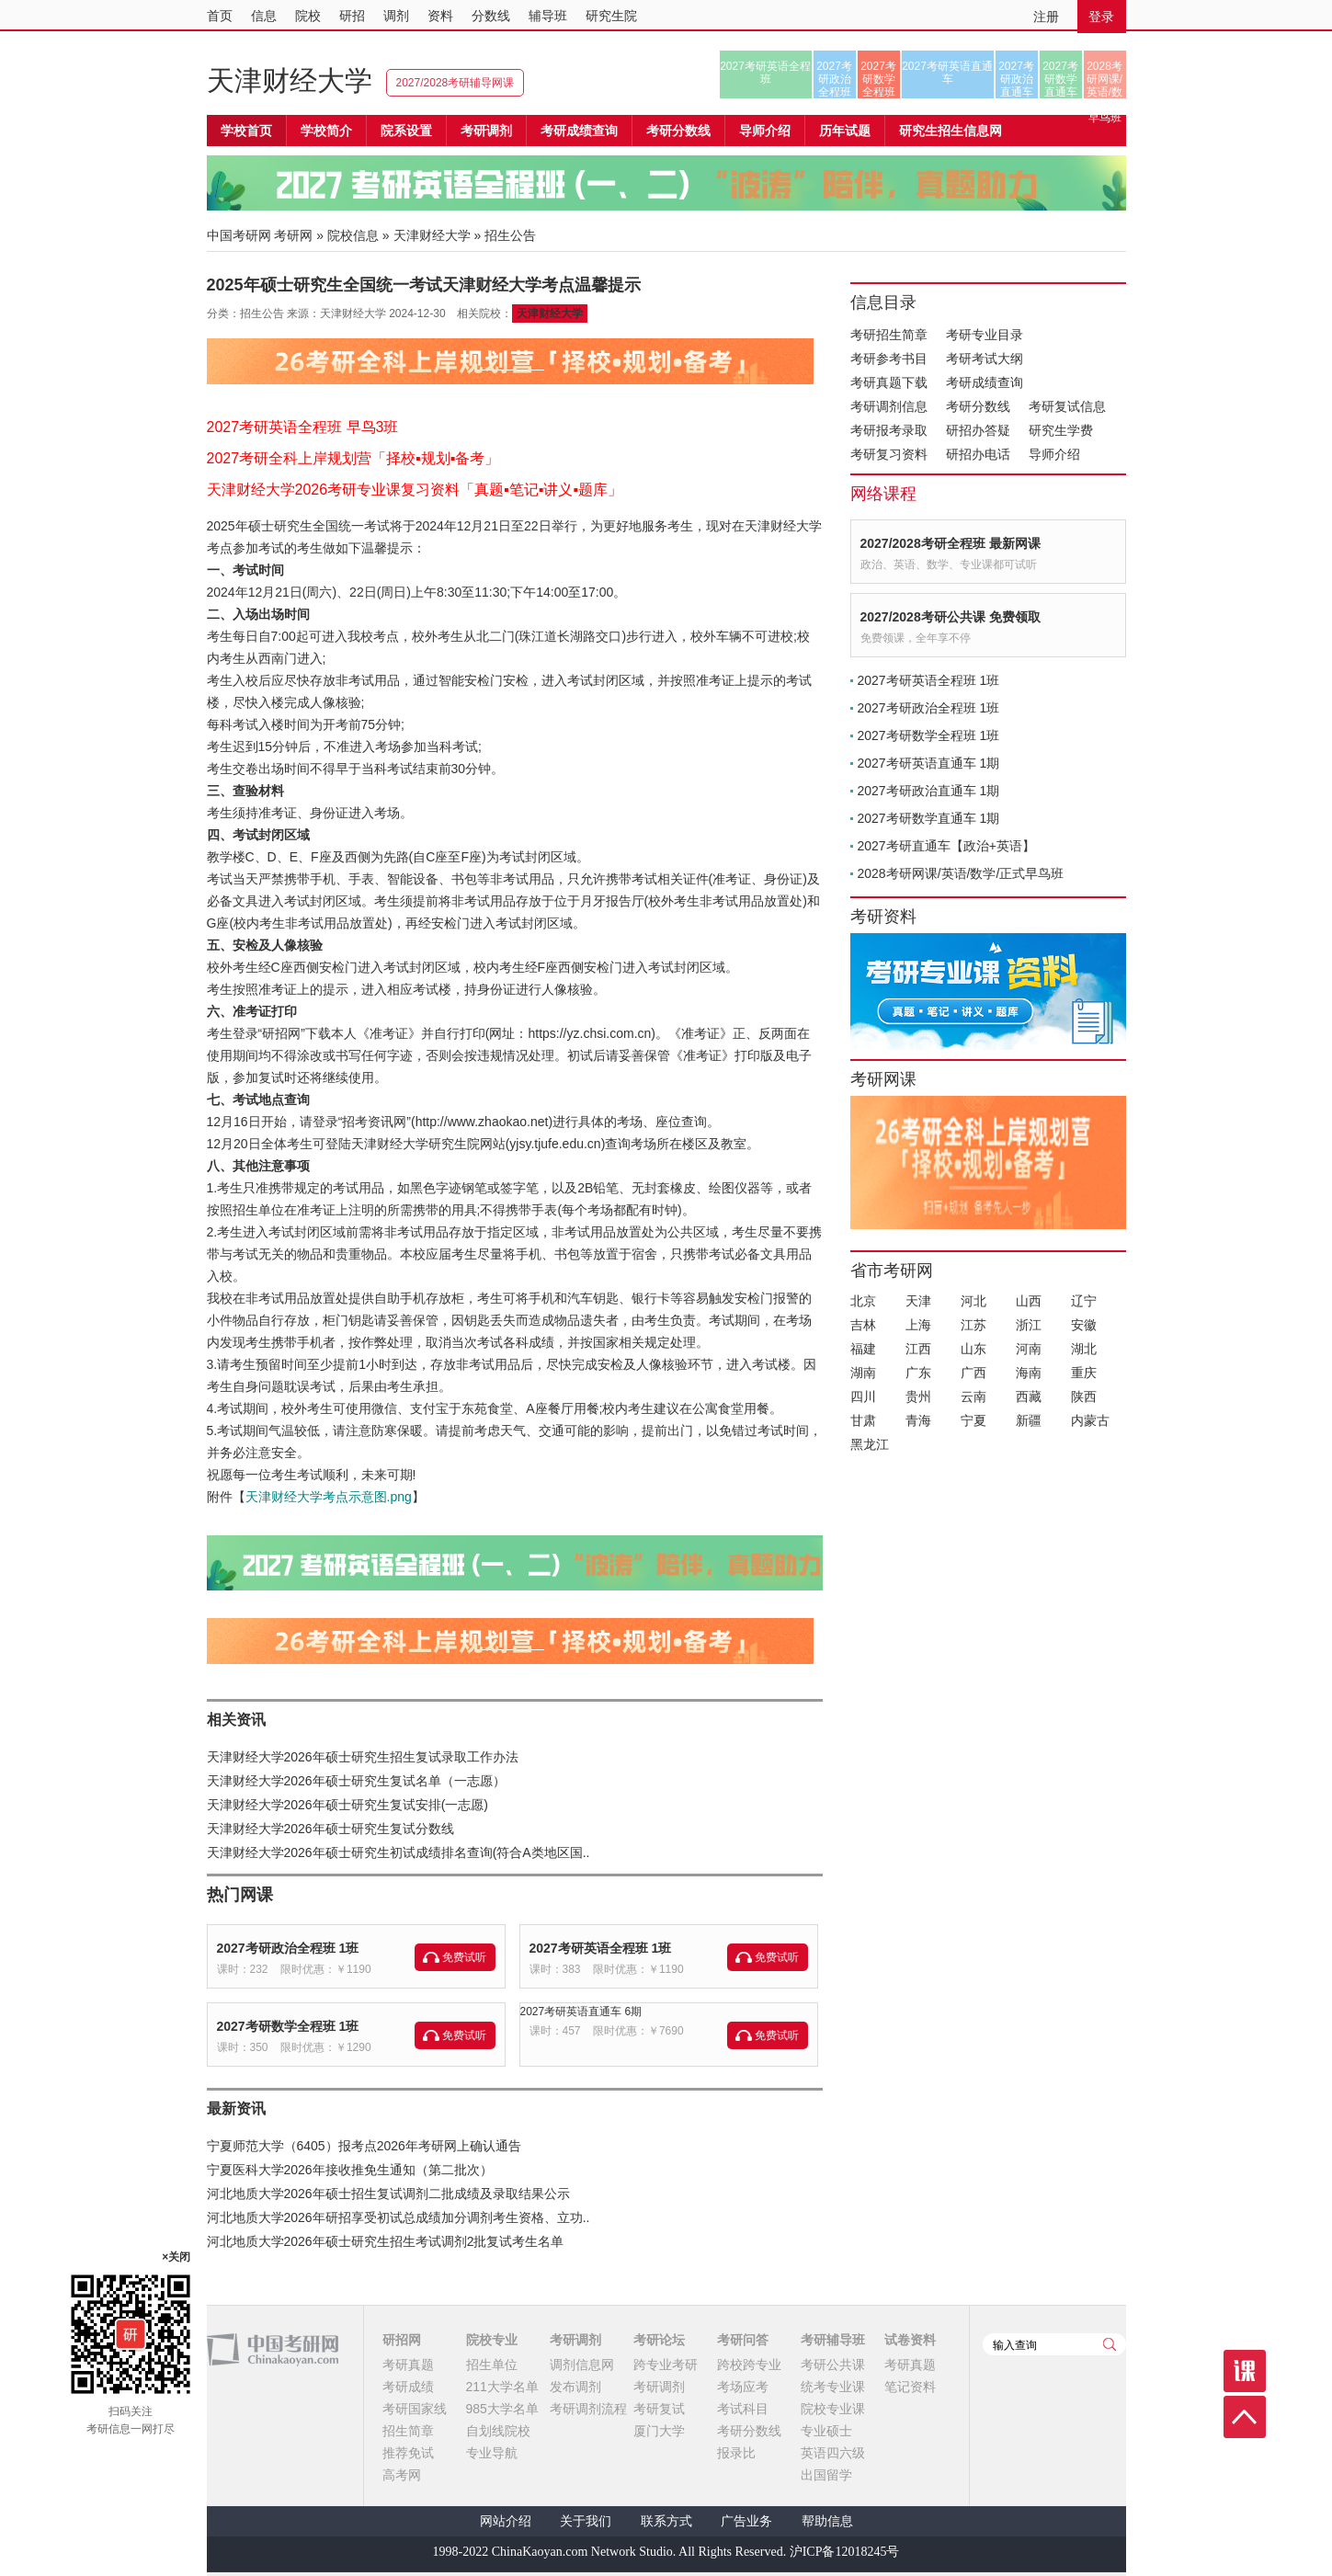 The height and width of the screenshot is (2576, 1332). Describe the element at coordinates (1029, 1348) in the screenshot. I see `河南` at that location.